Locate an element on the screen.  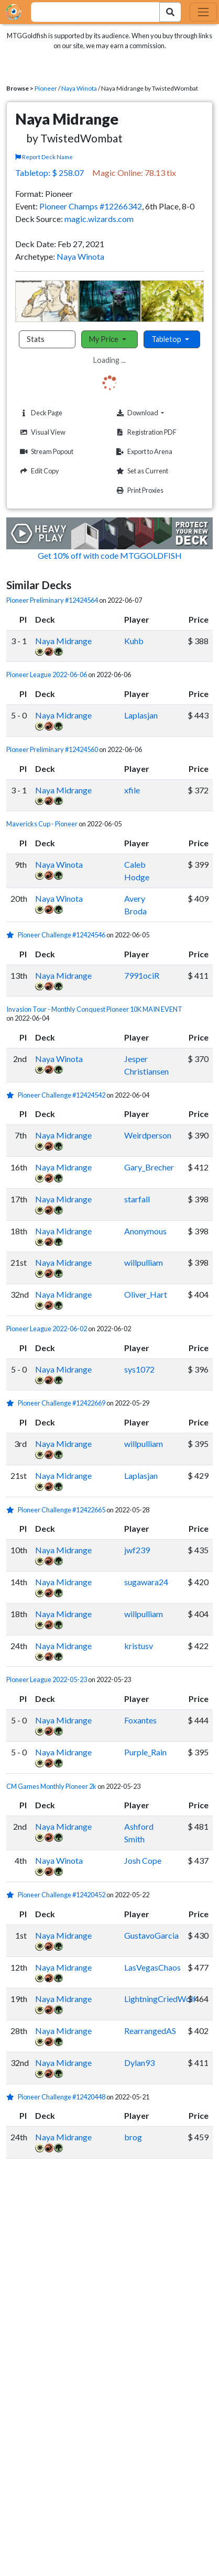
xfile is located at coordinates (132, 790).